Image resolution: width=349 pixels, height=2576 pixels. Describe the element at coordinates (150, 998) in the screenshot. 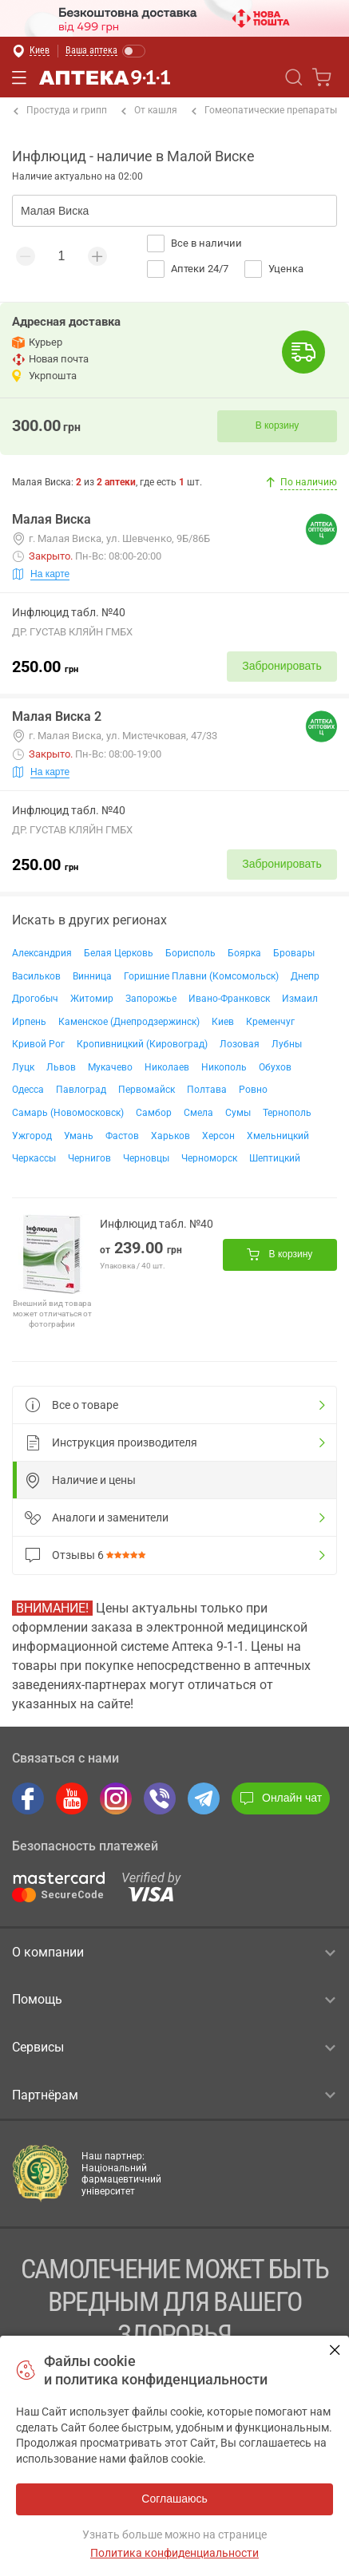

I see `Запорожье` at that location.